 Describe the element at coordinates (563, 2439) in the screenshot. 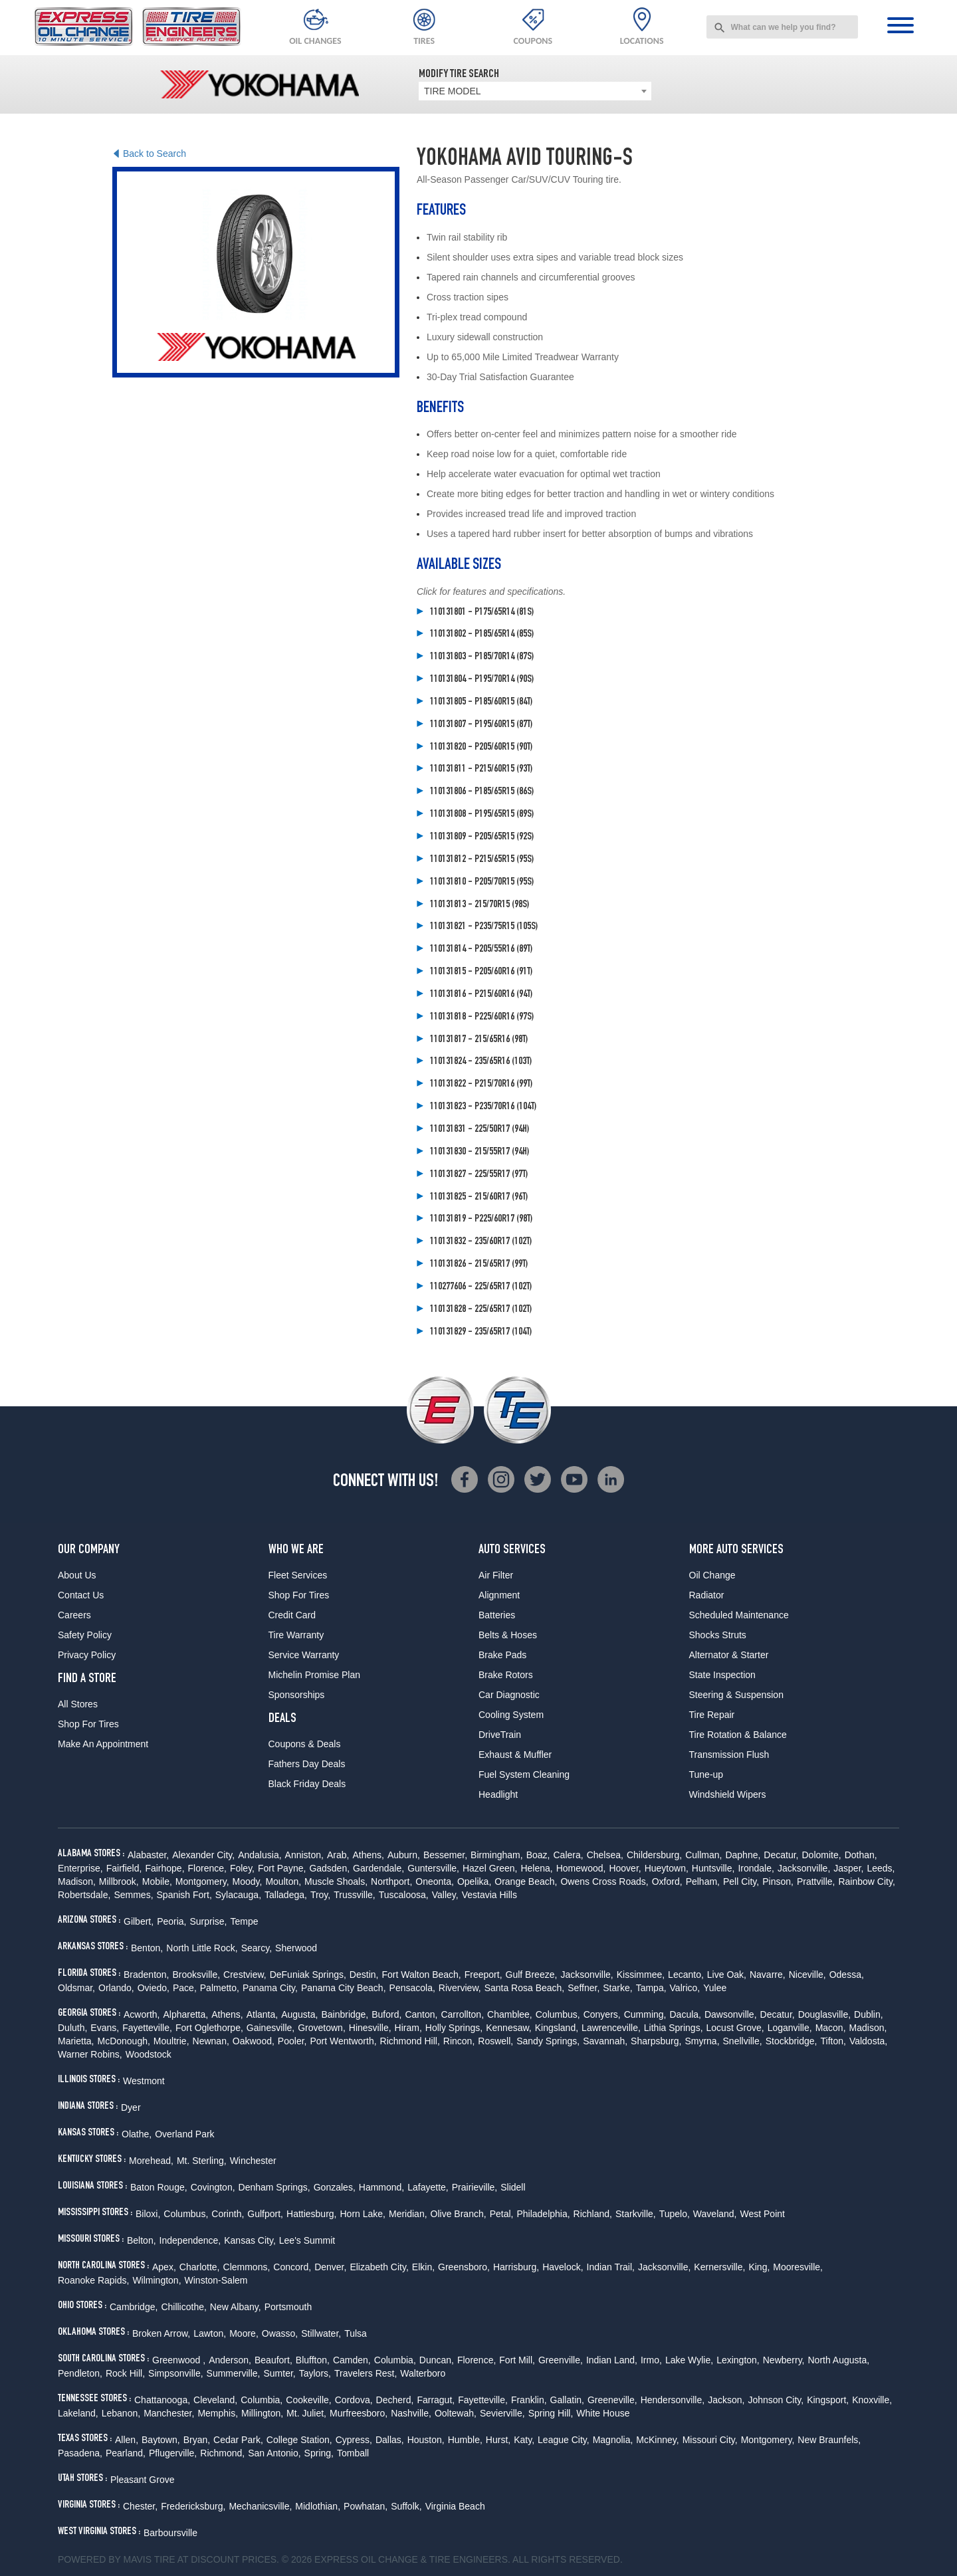

I see `League City,` at that location.